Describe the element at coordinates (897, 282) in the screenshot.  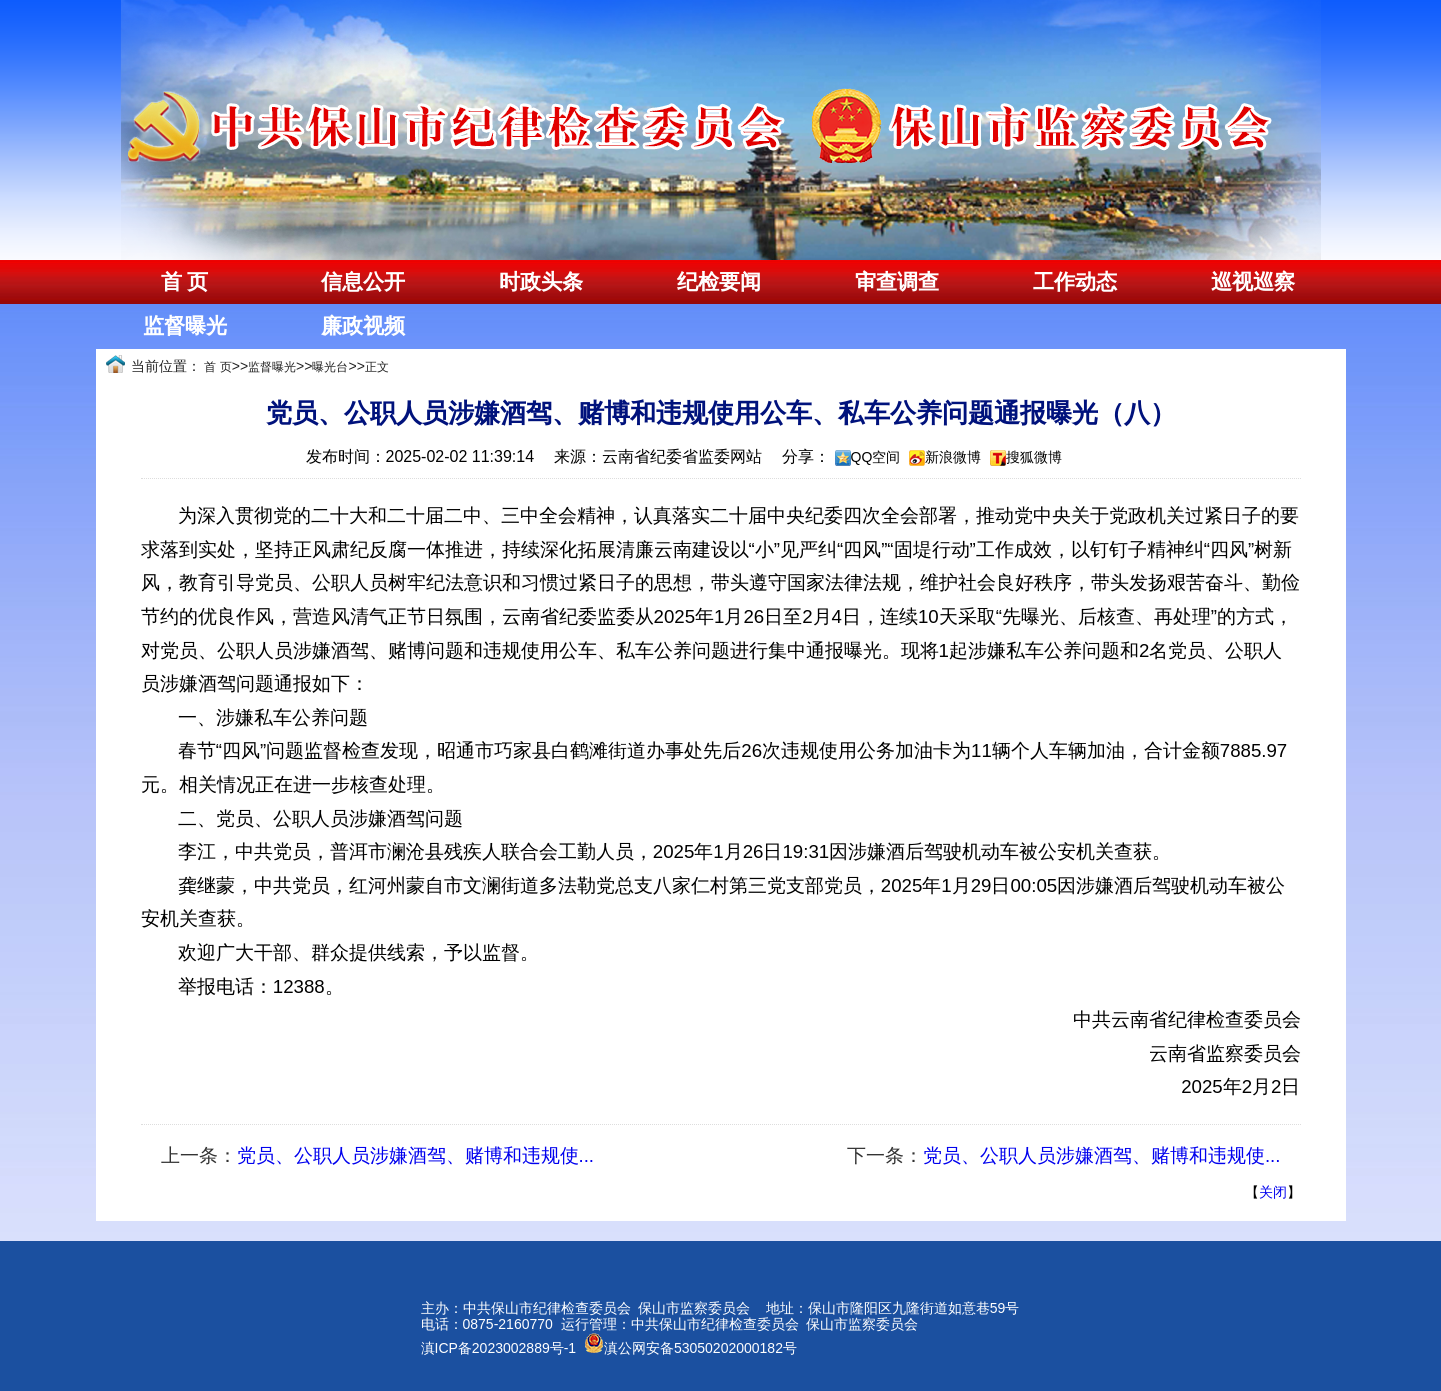
I see `审查调查` at that location.